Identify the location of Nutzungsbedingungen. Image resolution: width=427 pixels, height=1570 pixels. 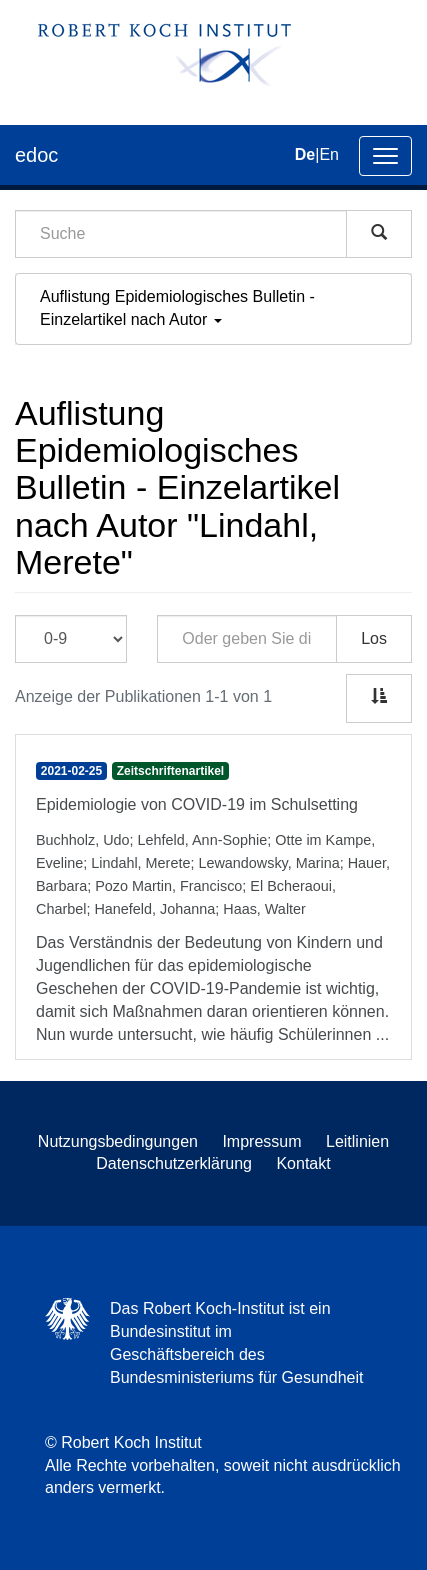
(118, 1141).